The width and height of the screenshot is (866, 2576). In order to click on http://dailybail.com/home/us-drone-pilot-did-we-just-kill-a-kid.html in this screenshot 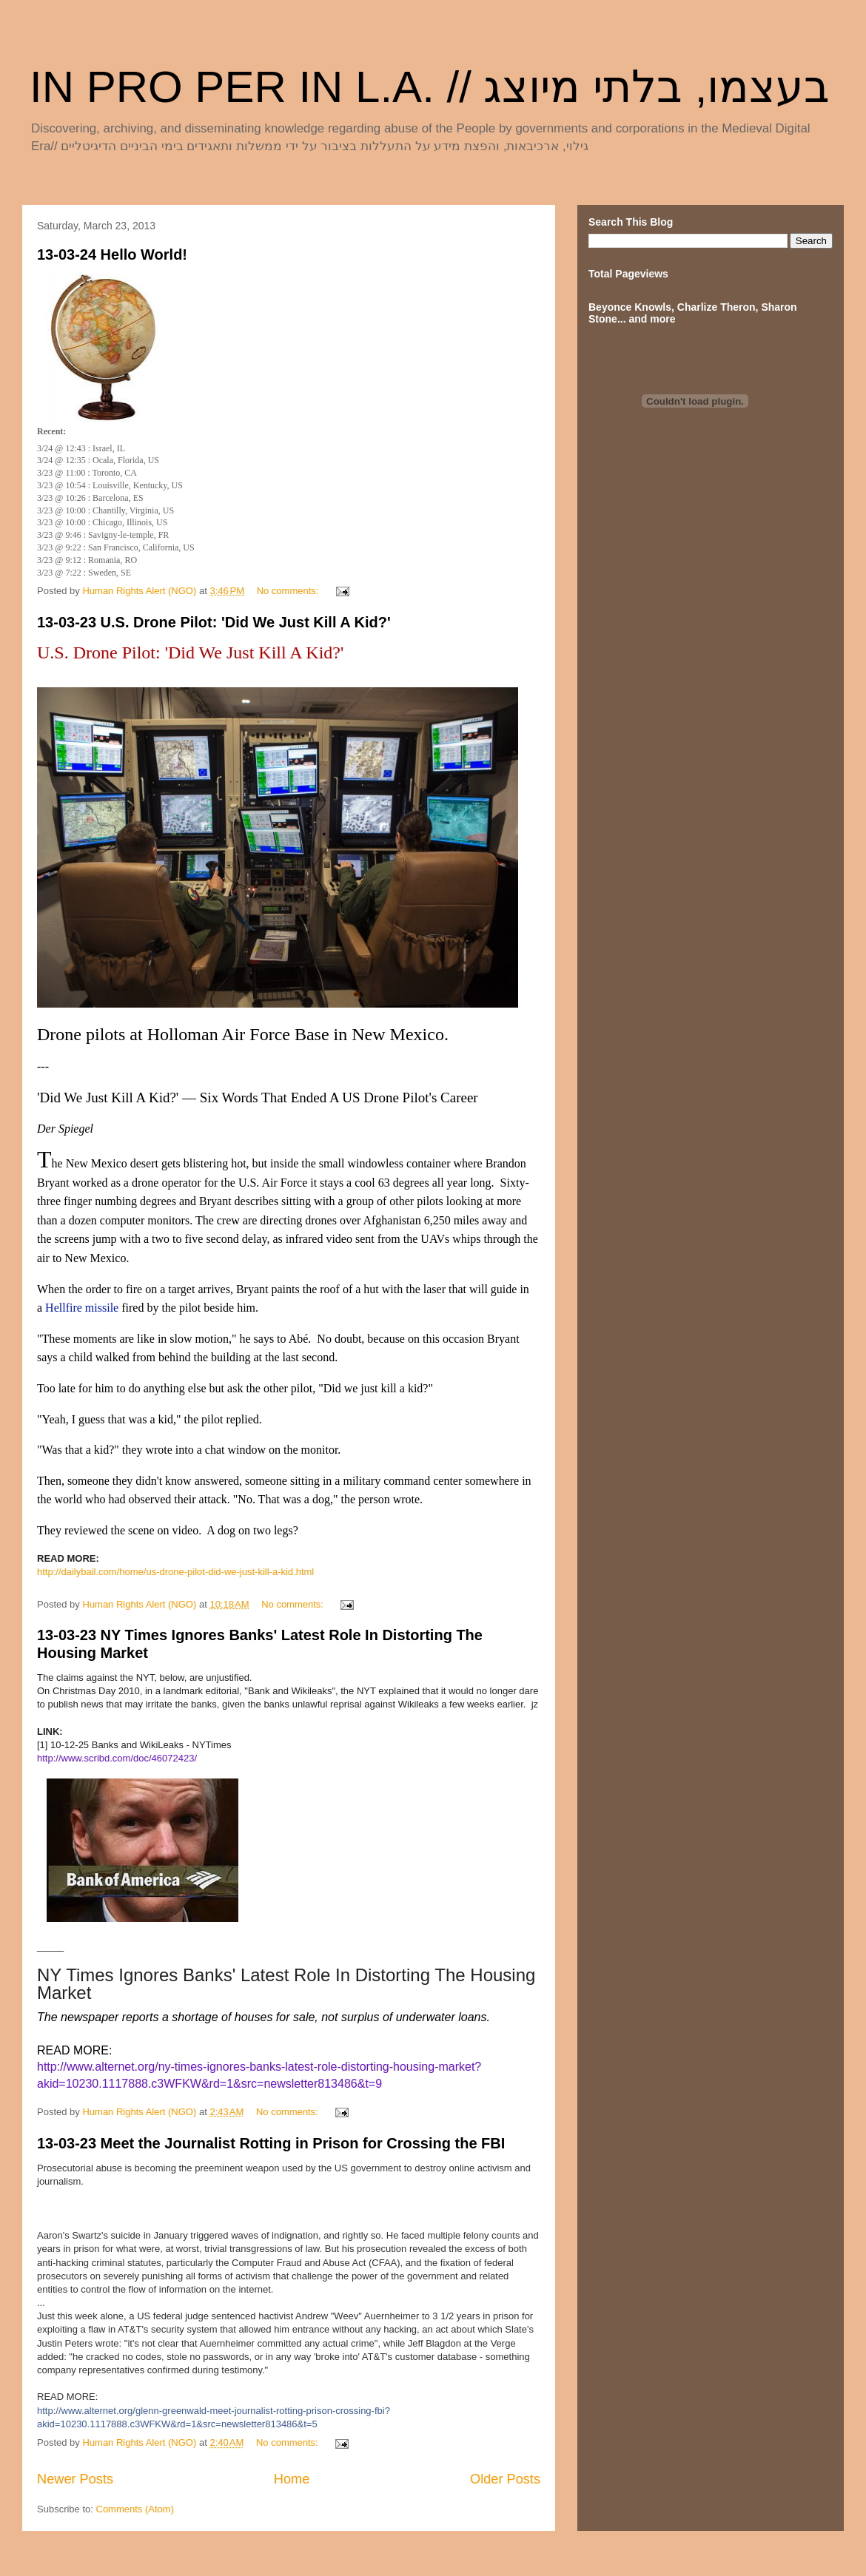, I will do `click(175, 1571)`.